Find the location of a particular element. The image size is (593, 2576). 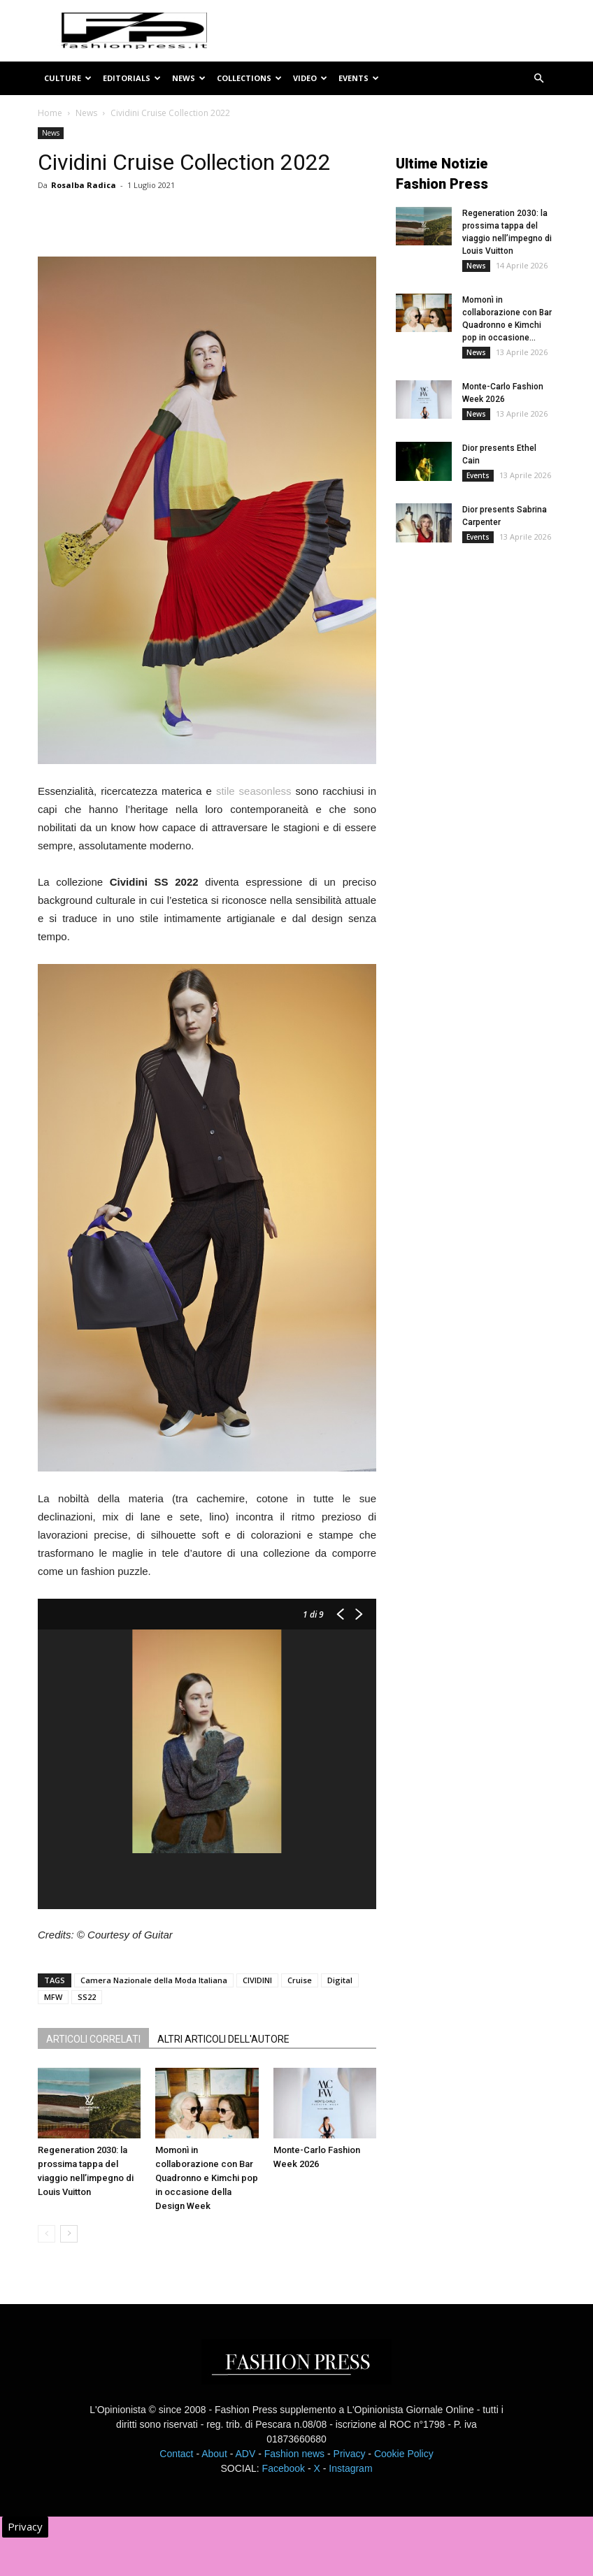

Editorials is located at coordinates (132, 78).